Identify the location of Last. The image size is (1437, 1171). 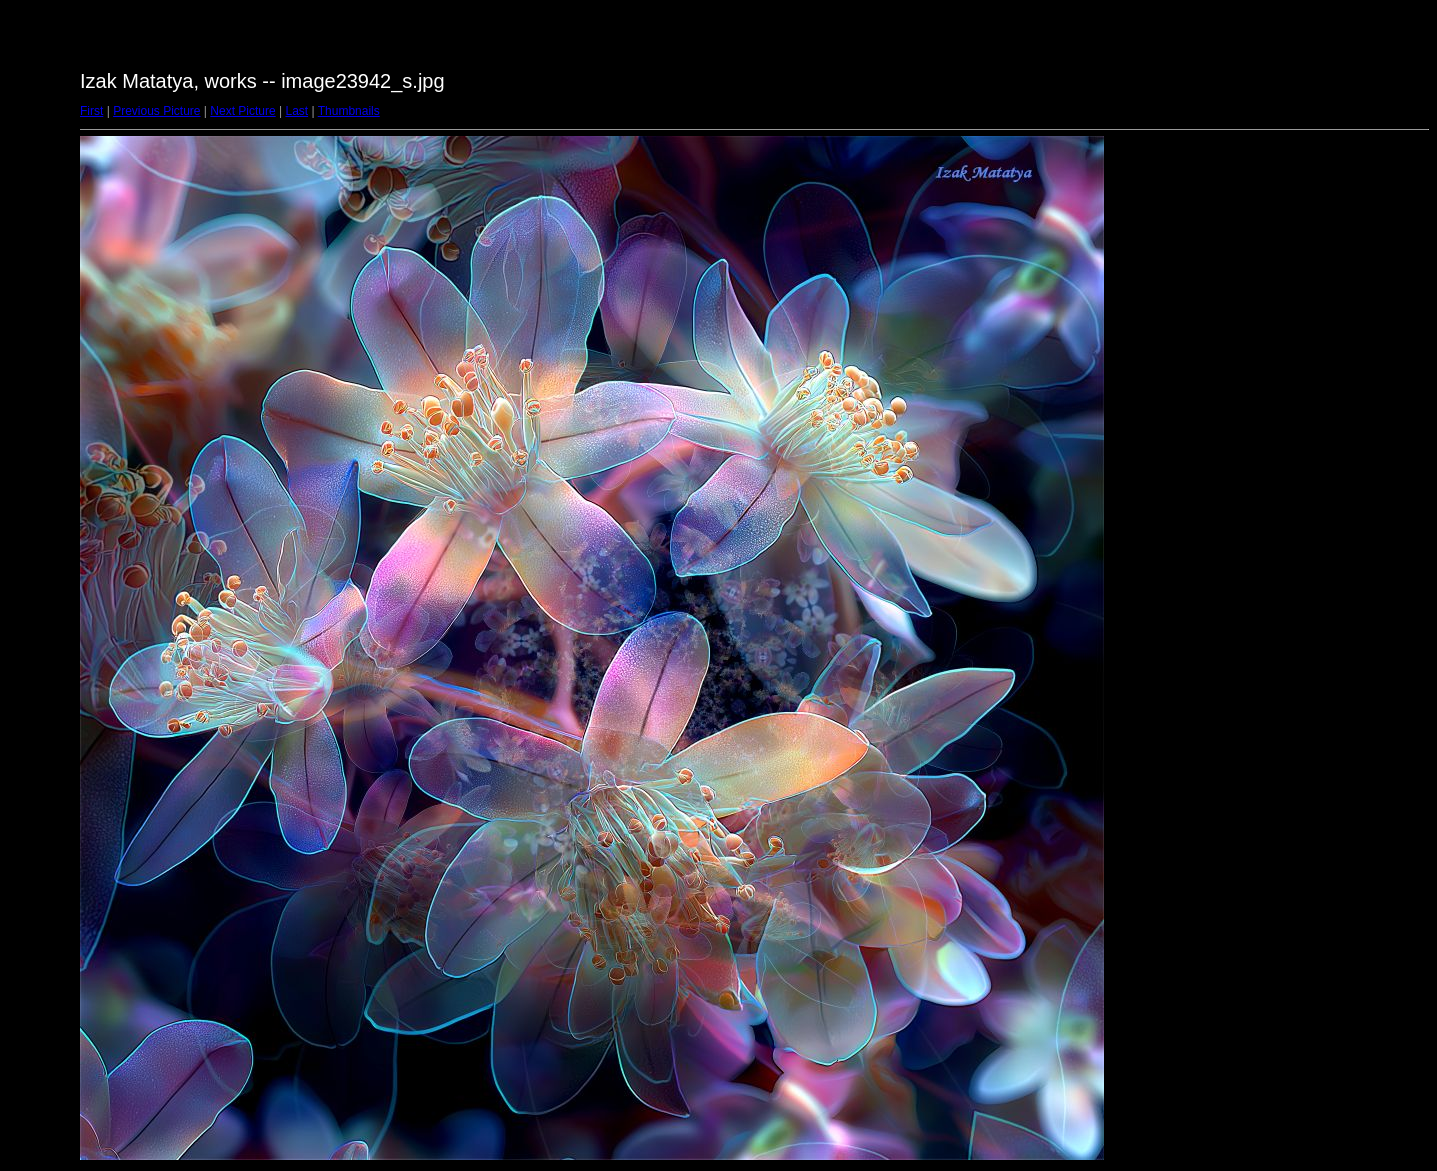
(296, 111).